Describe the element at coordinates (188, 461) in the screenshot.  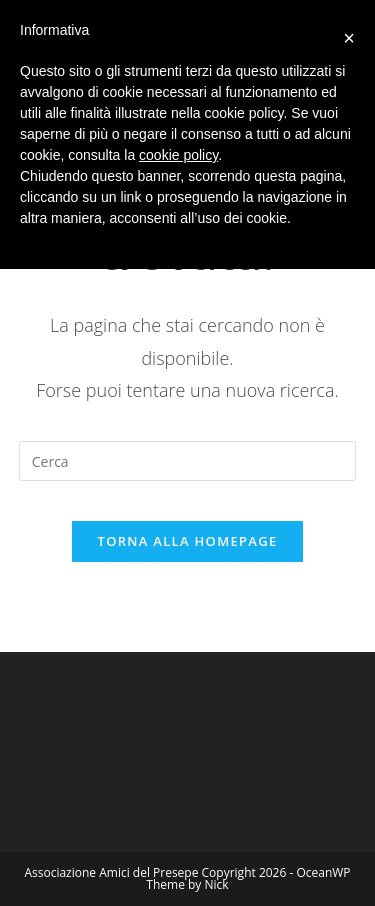
I see `[Inserisci una query di ricerca]` at that location.